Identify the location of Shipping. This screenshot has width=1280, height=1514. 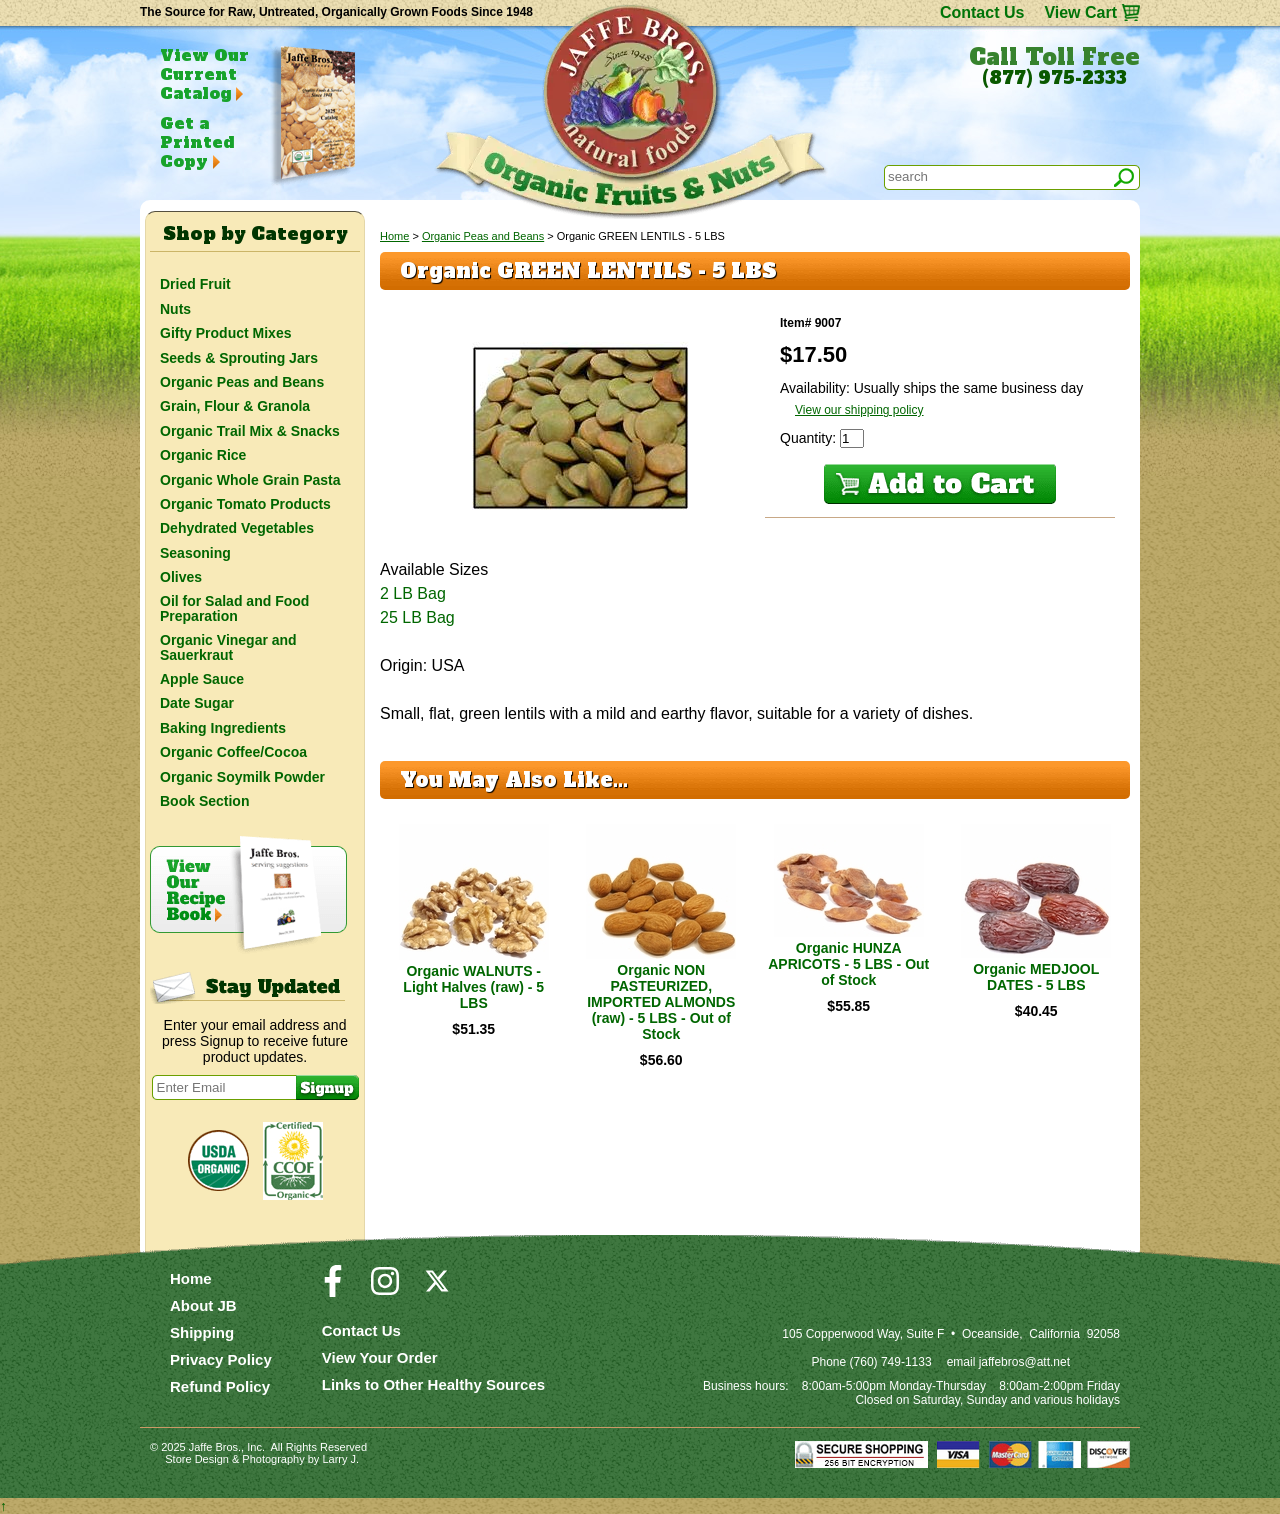
(202, 1332).